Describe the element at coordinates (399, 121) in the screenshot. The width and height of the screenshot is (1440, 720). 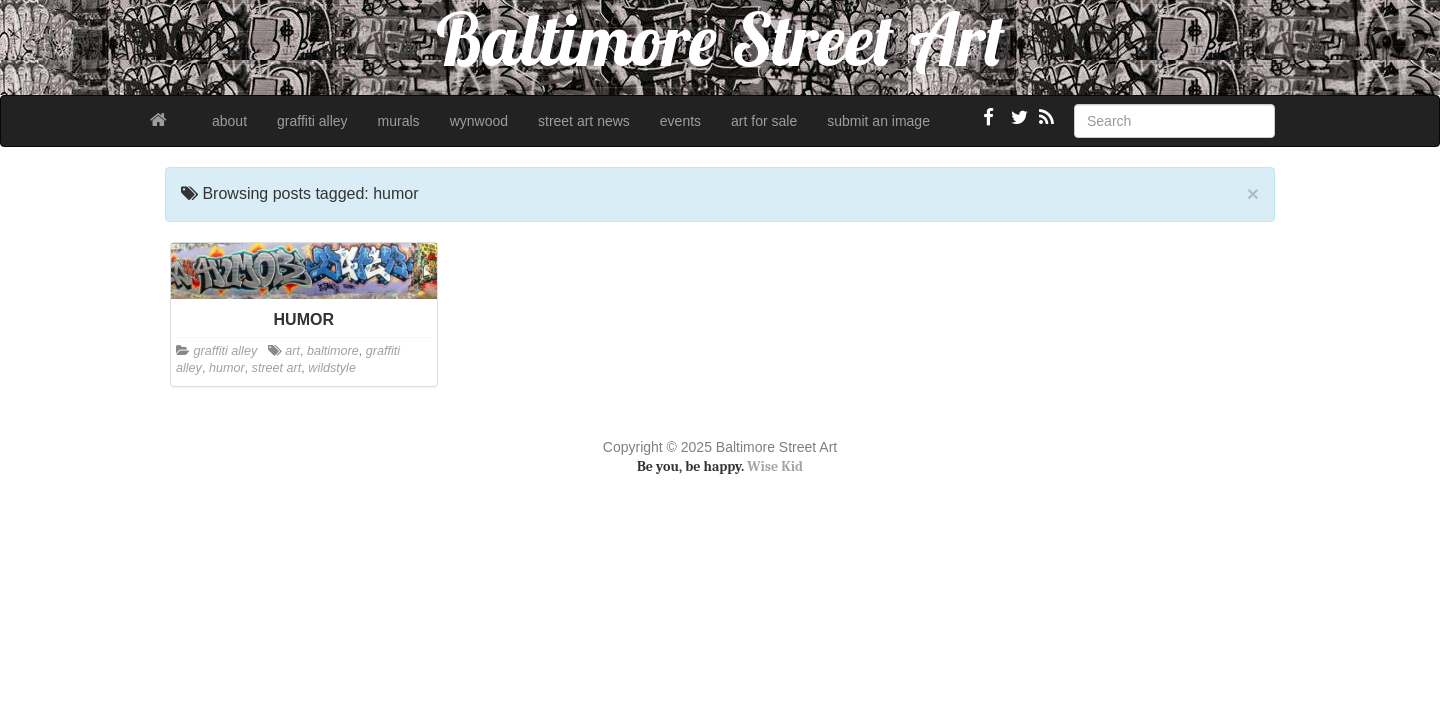
I see `murals` at that location.